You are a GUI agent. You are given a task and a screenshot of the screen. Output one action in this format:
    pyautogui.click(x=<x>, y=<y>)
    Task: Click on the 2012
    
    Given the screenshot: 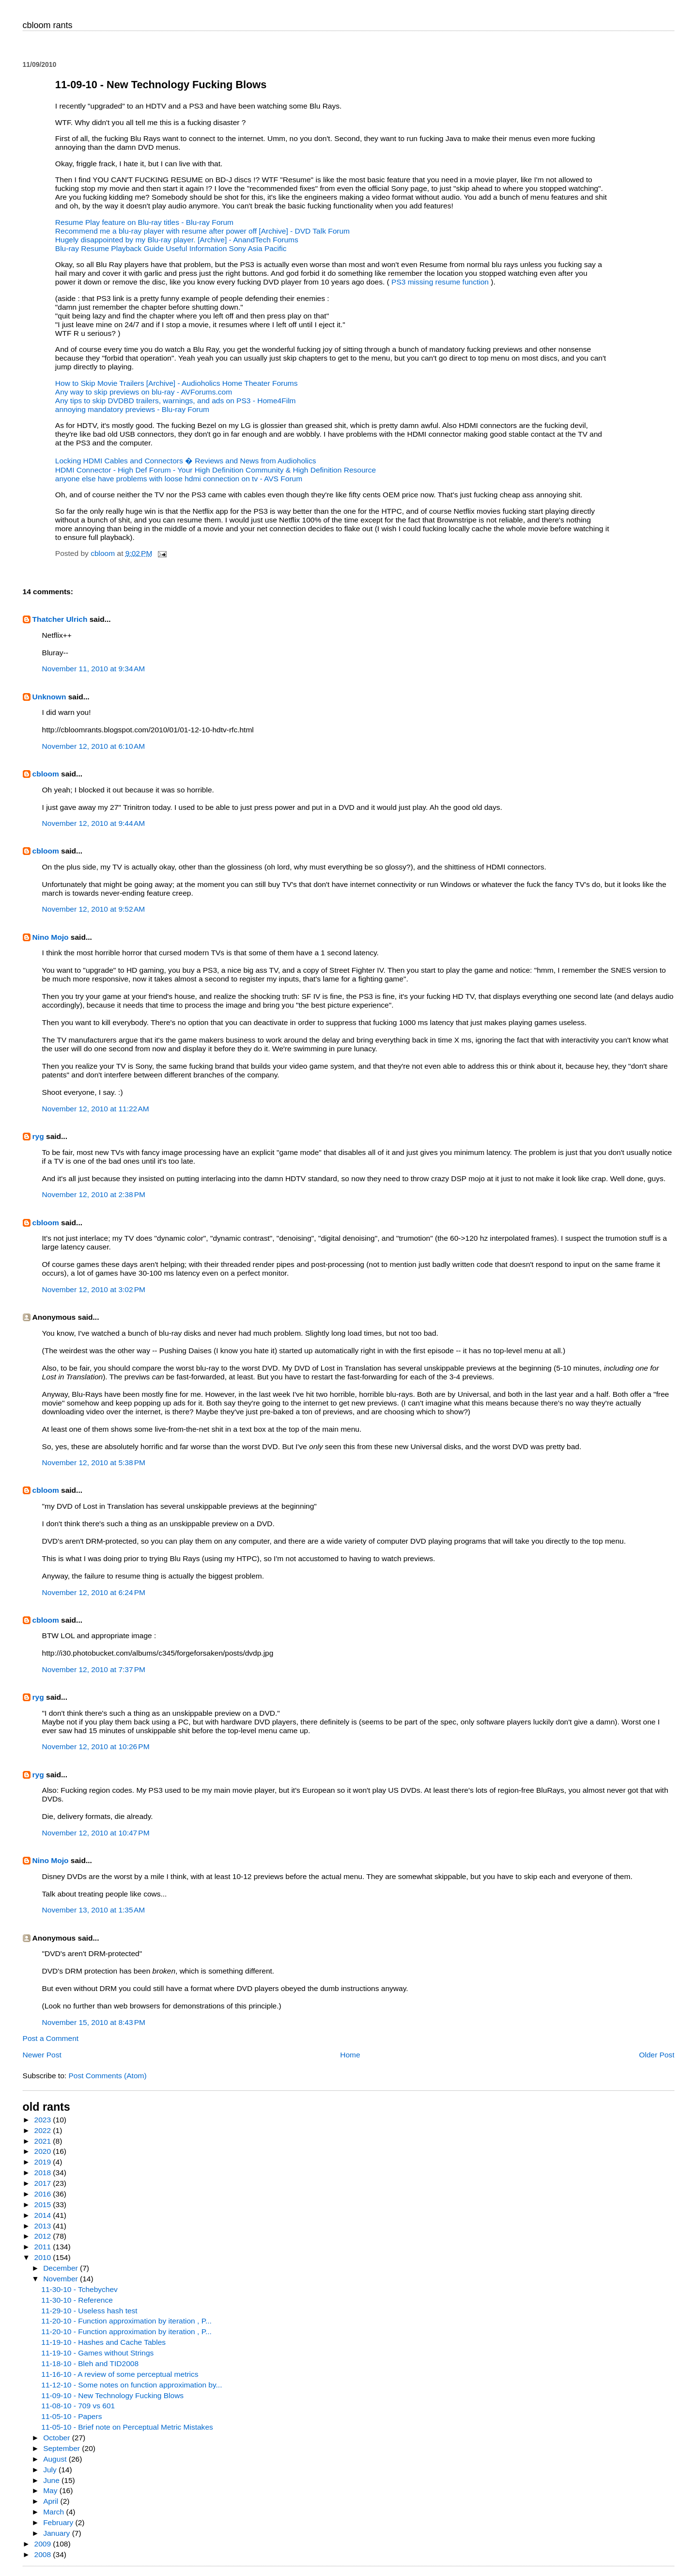 What is the action you would take?
    pyautogui.click(x=43, y=2236)
    